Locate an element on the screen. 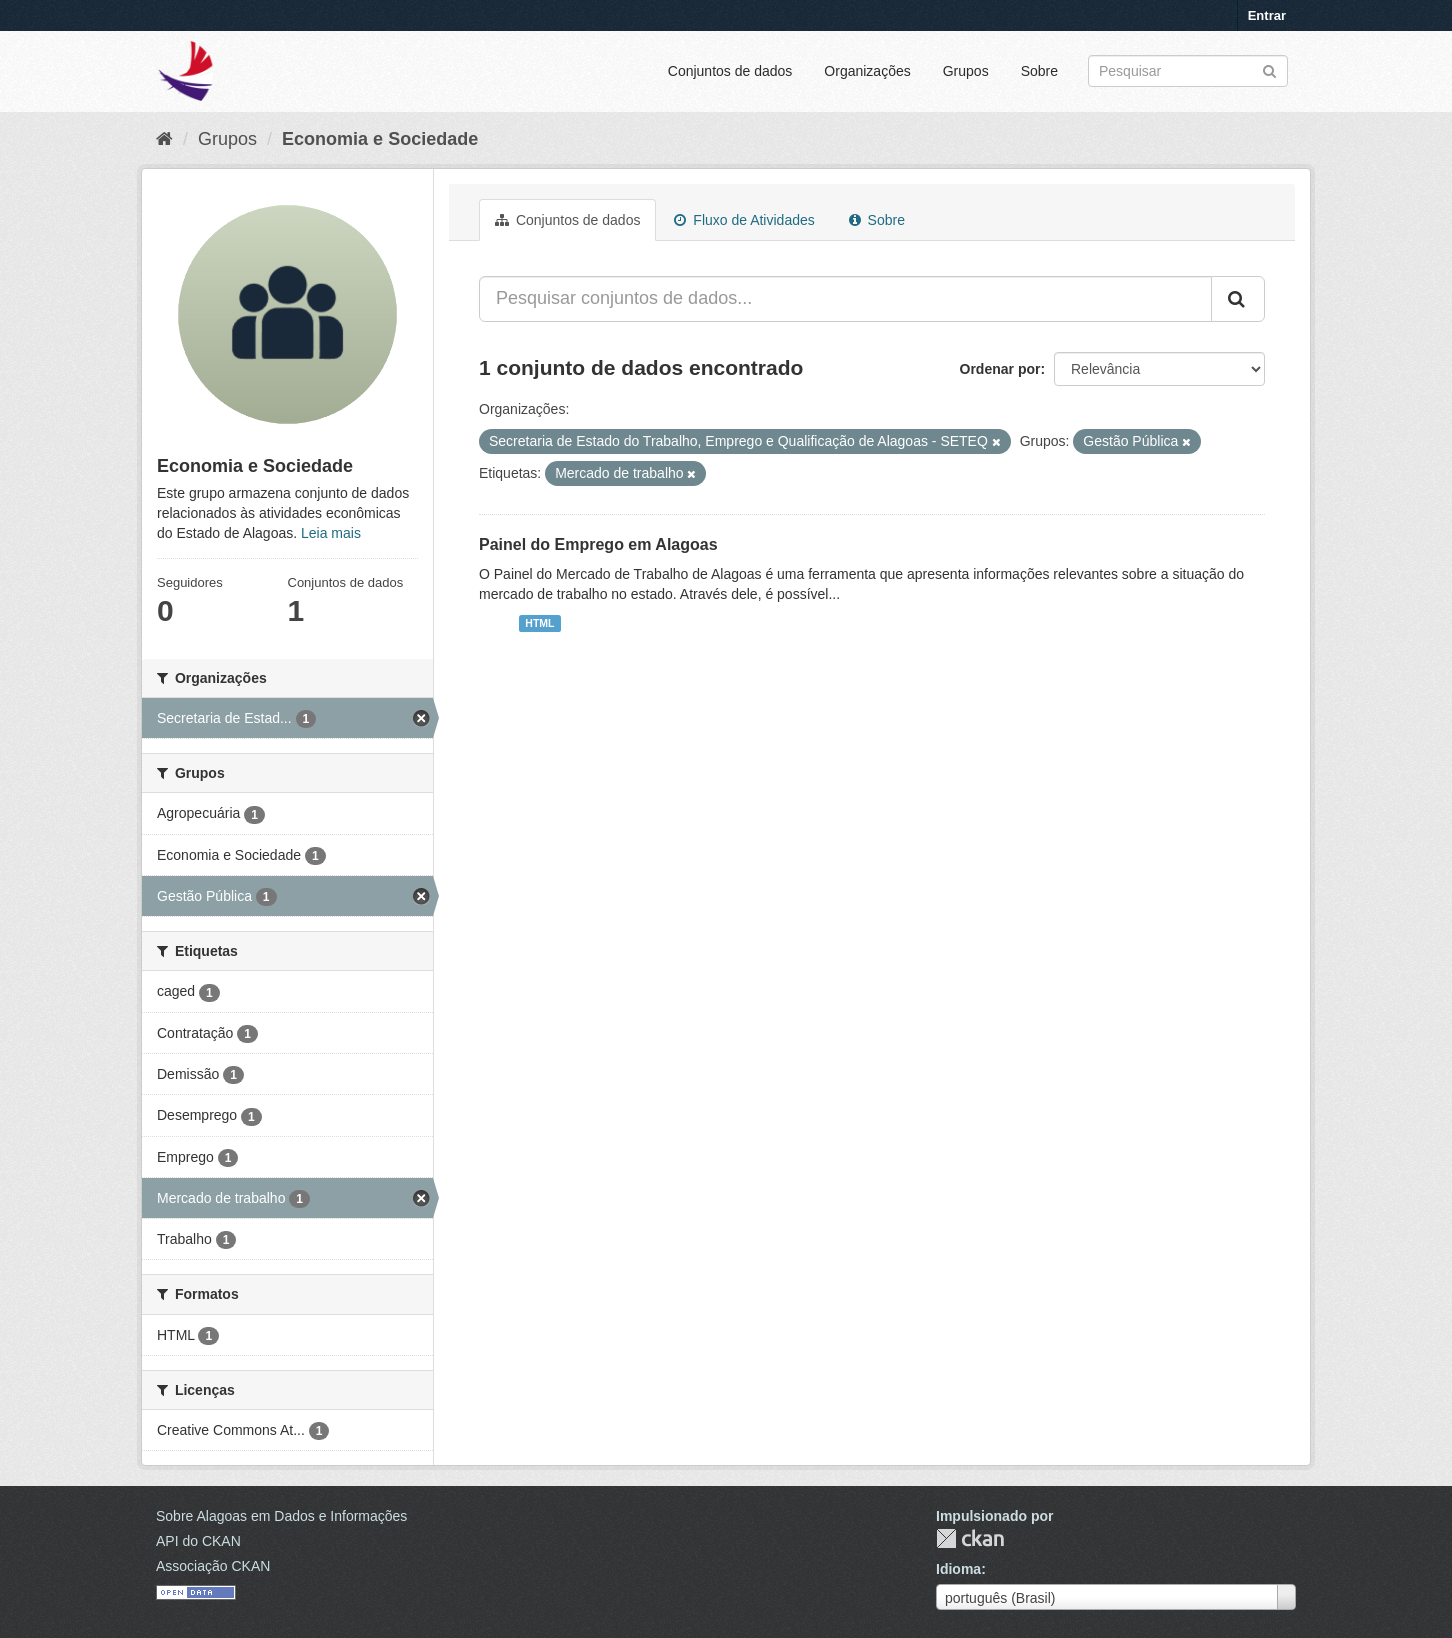 The width and height of the screenshot is (1452, 1638). [Pesquisar conjuntos de dados...] is located at coordinates (845, 299).